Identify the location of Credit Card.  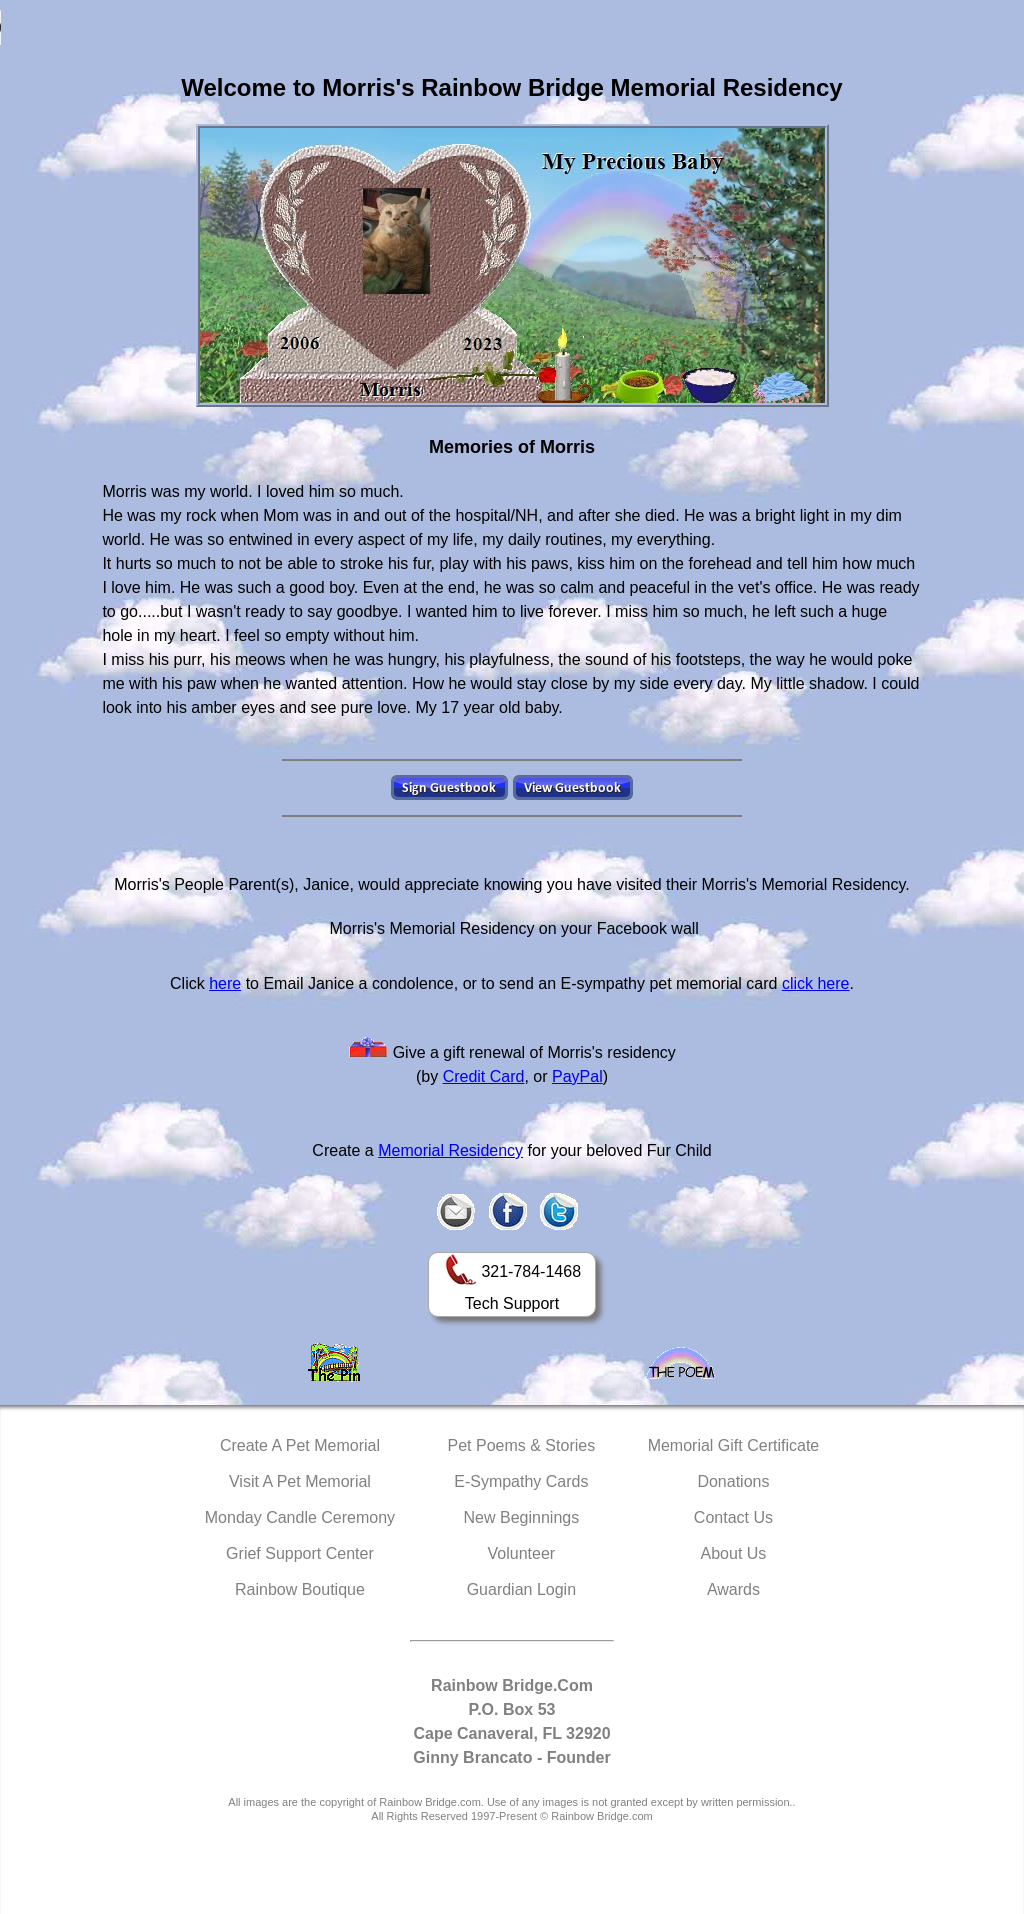
(484, 1076).